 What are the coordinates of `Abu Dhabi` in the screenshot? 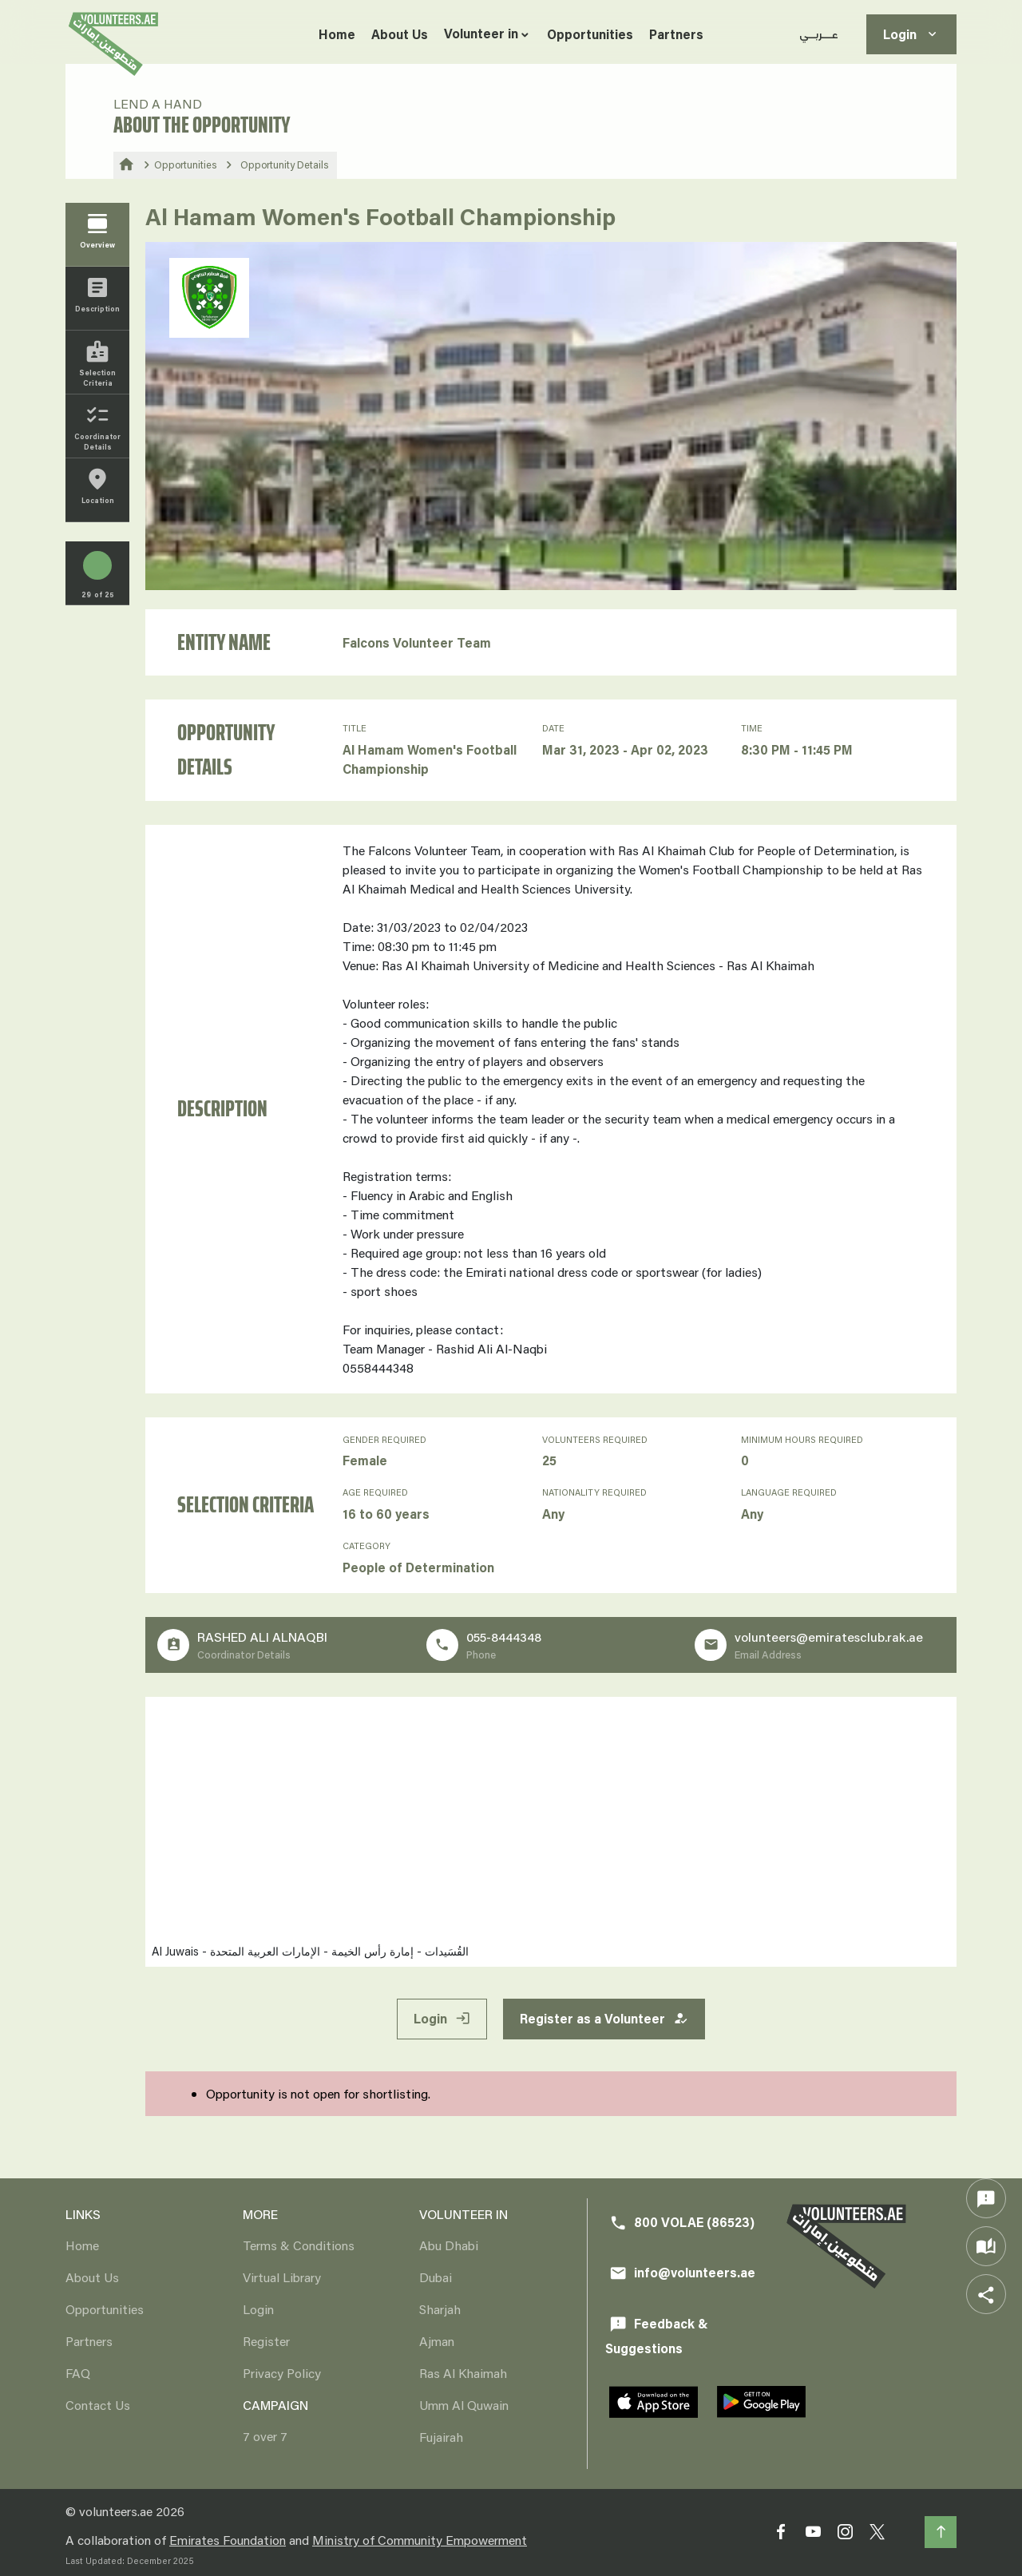 It's located at (448, 2245).